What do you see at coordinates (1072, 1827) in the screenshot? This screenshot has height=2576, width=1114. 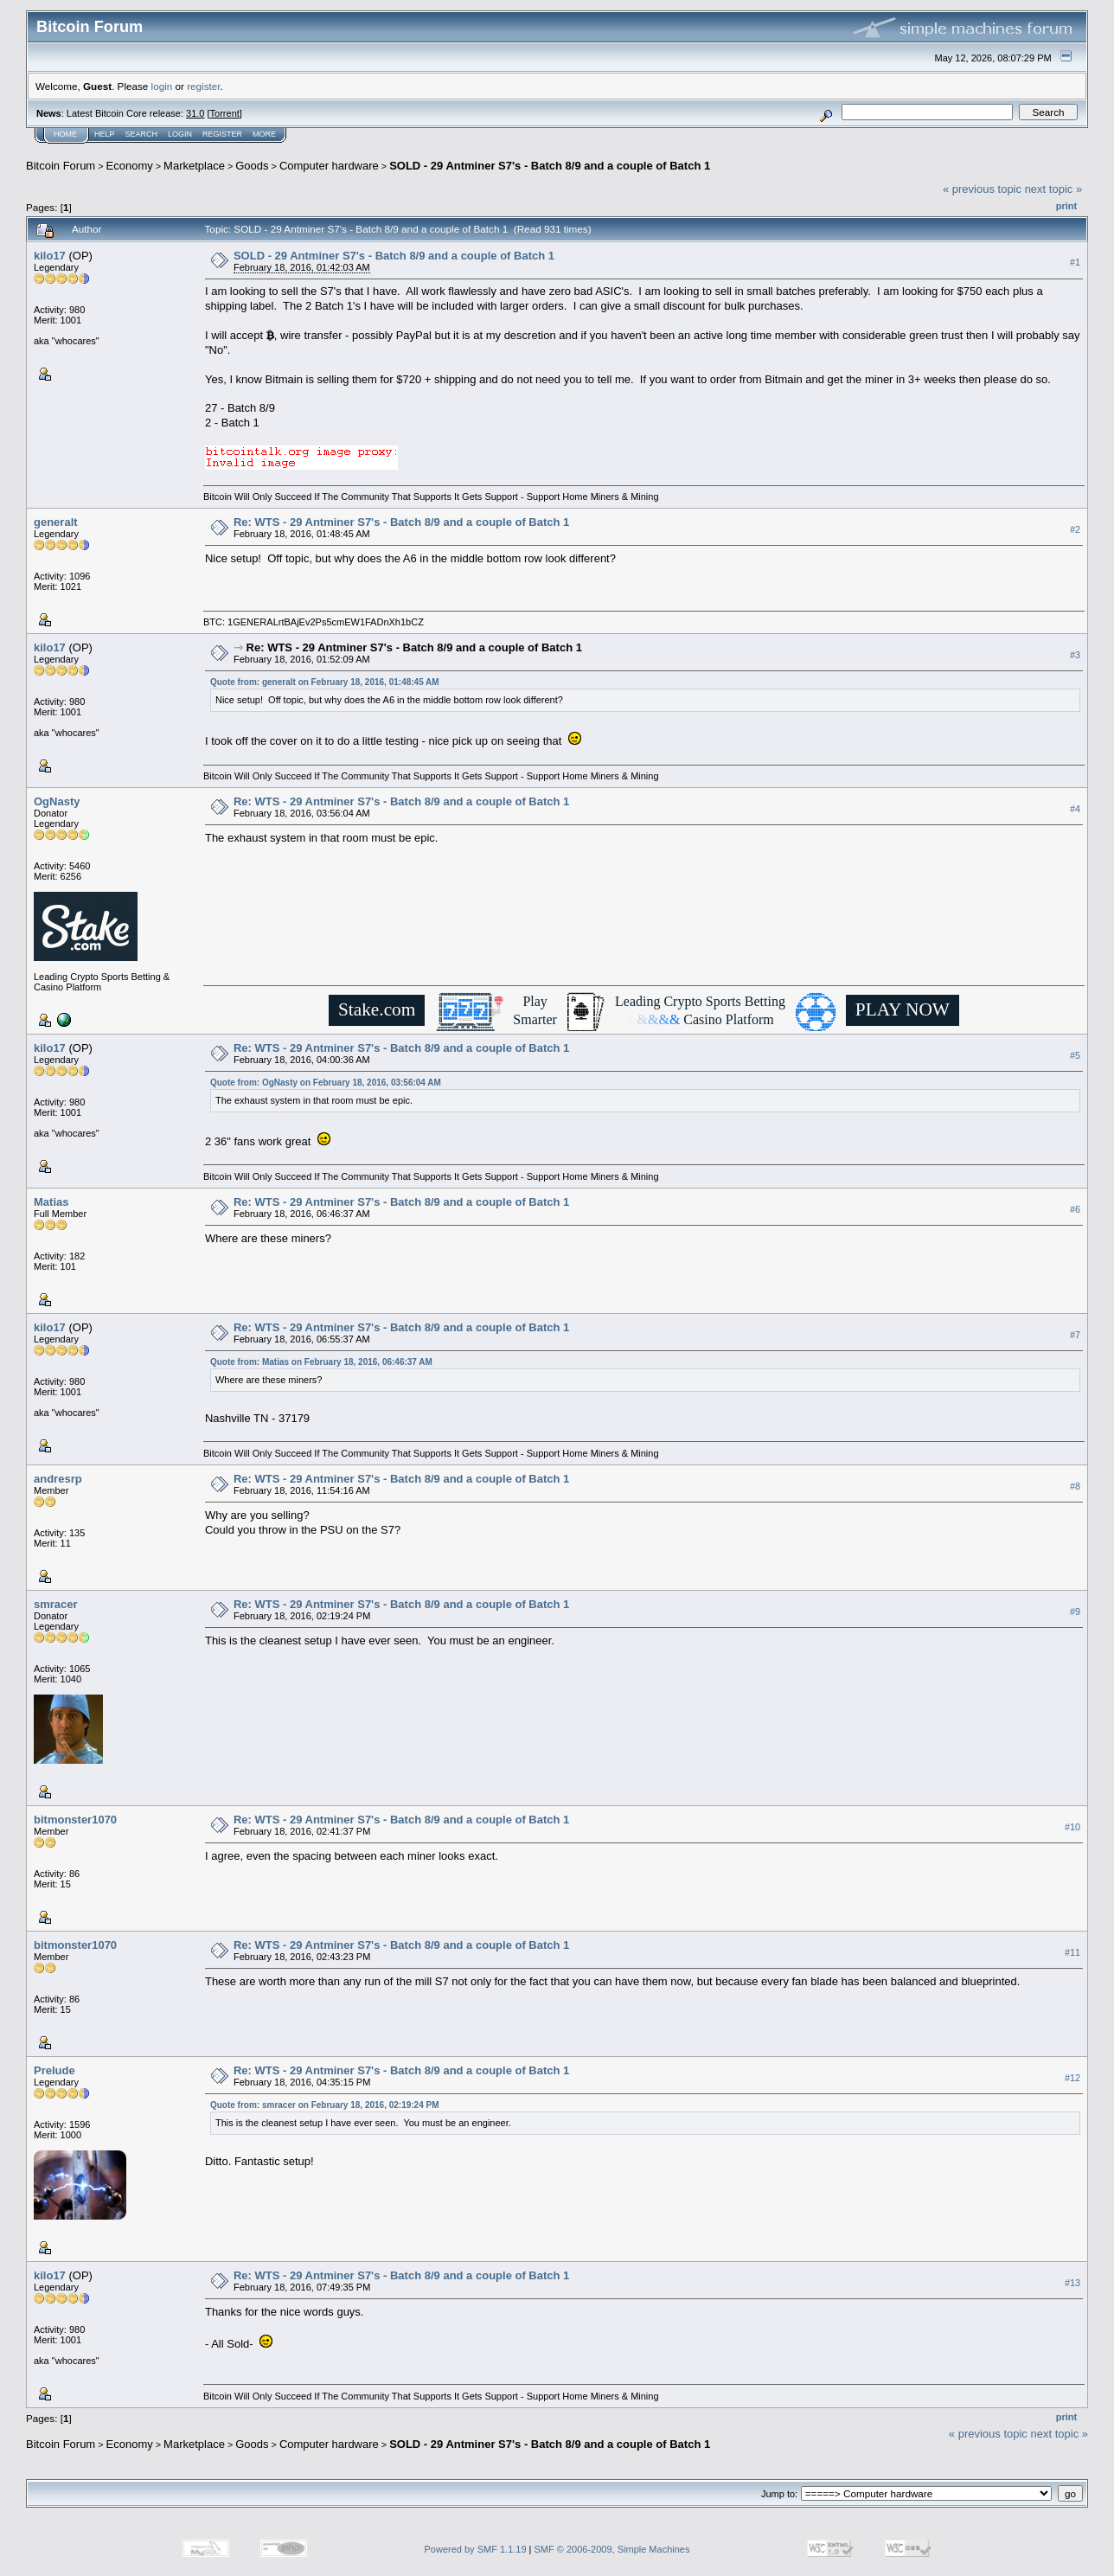 I see `#10` at bounding box center [1072, 1827].